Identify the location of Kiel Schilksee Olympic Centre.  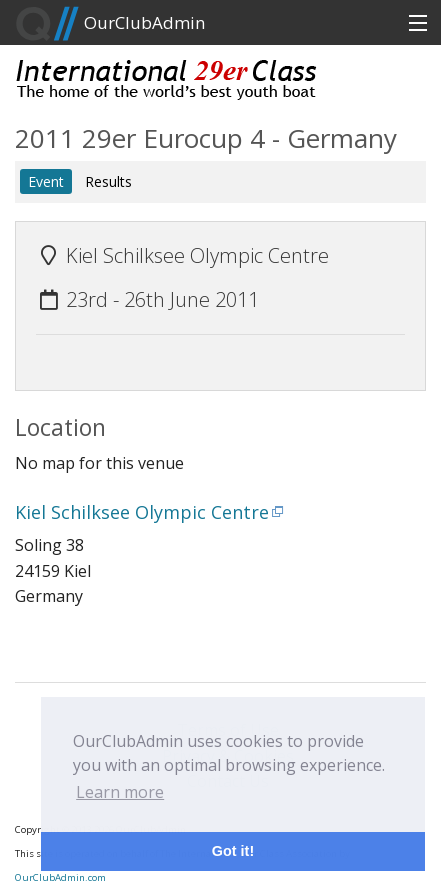
(142, 512).